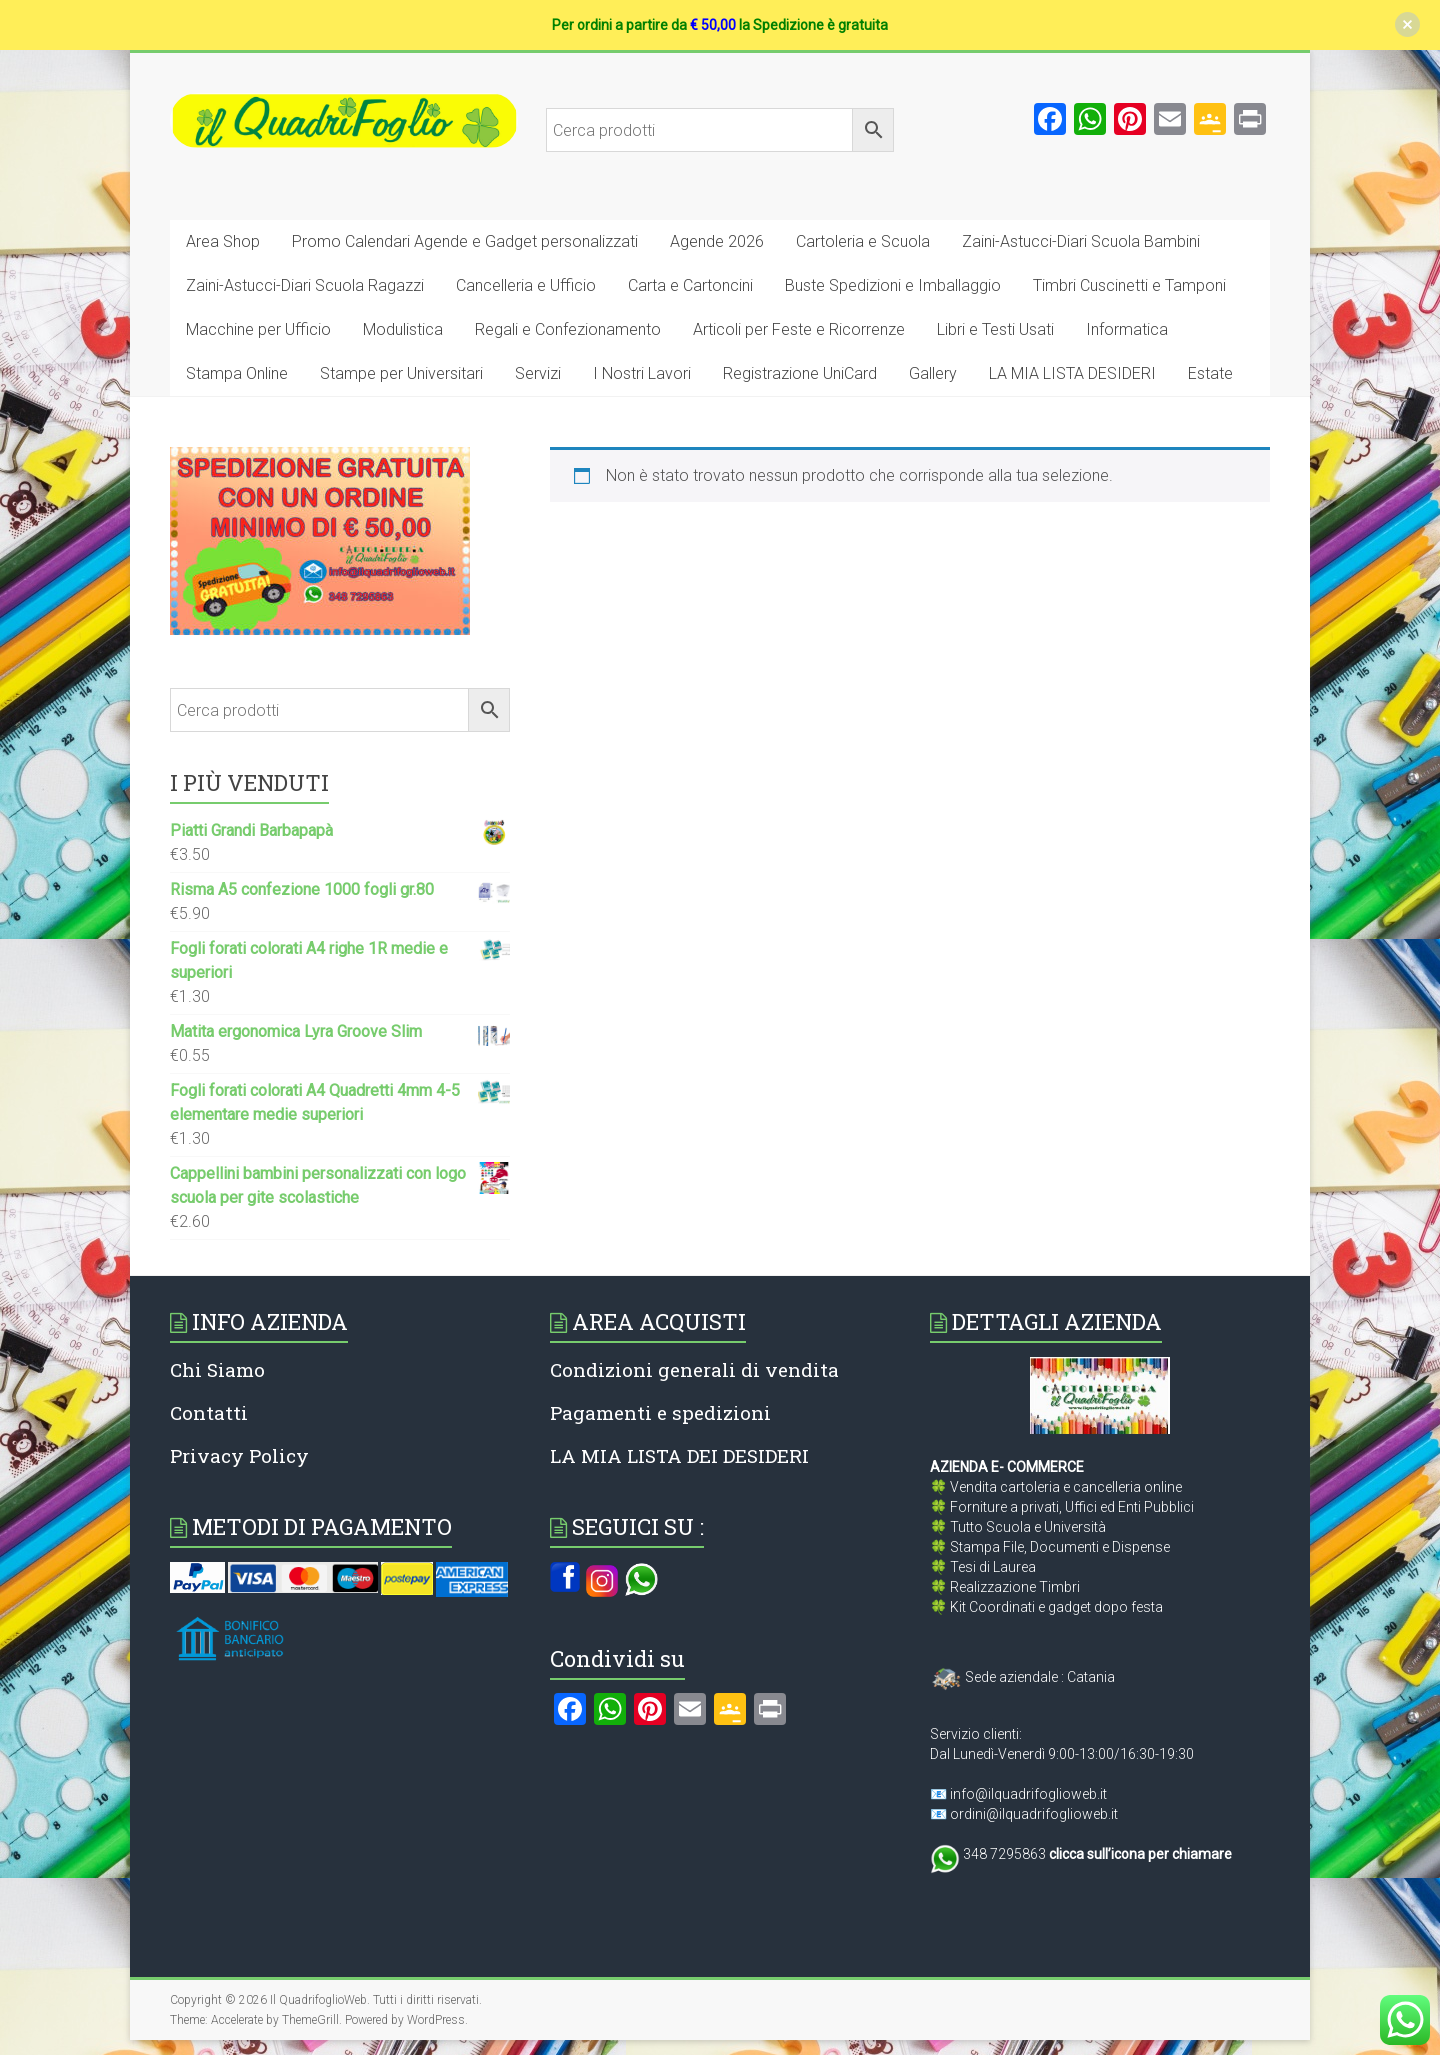  I want to click on LA MIA LISTA DEI DESIDERI, so click(679, 1455).